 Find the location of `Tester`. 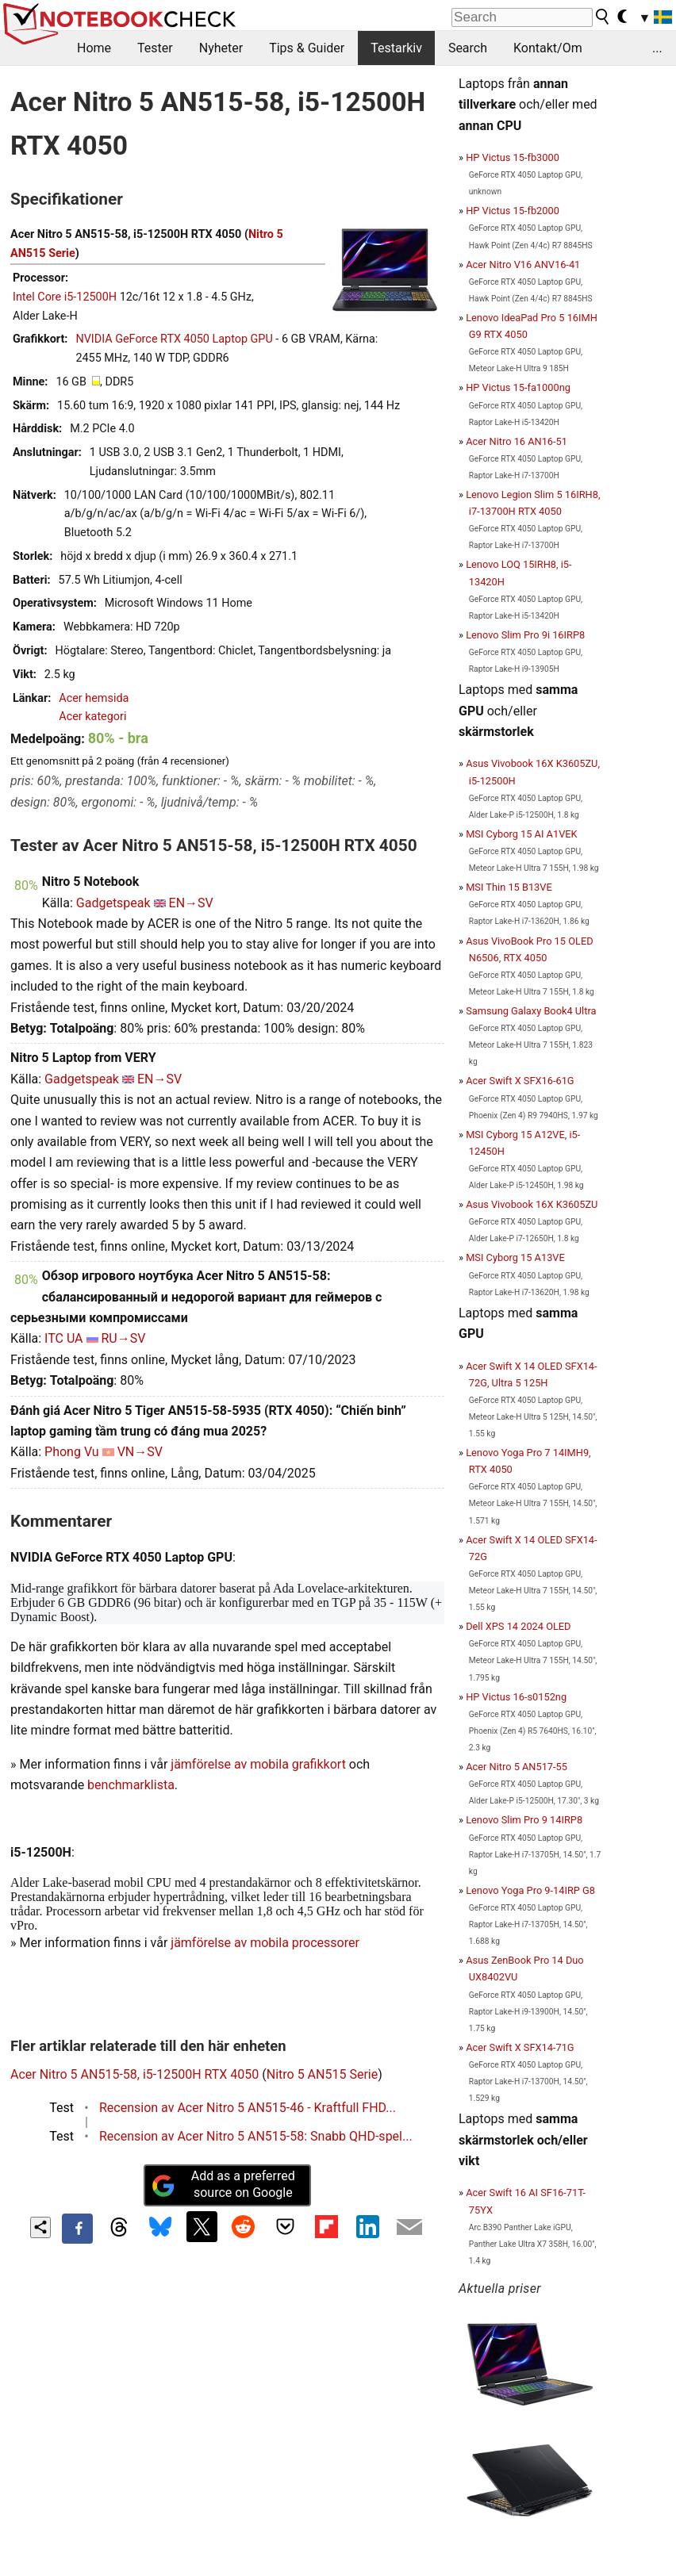

Tester is located at coordinates (155, 48).